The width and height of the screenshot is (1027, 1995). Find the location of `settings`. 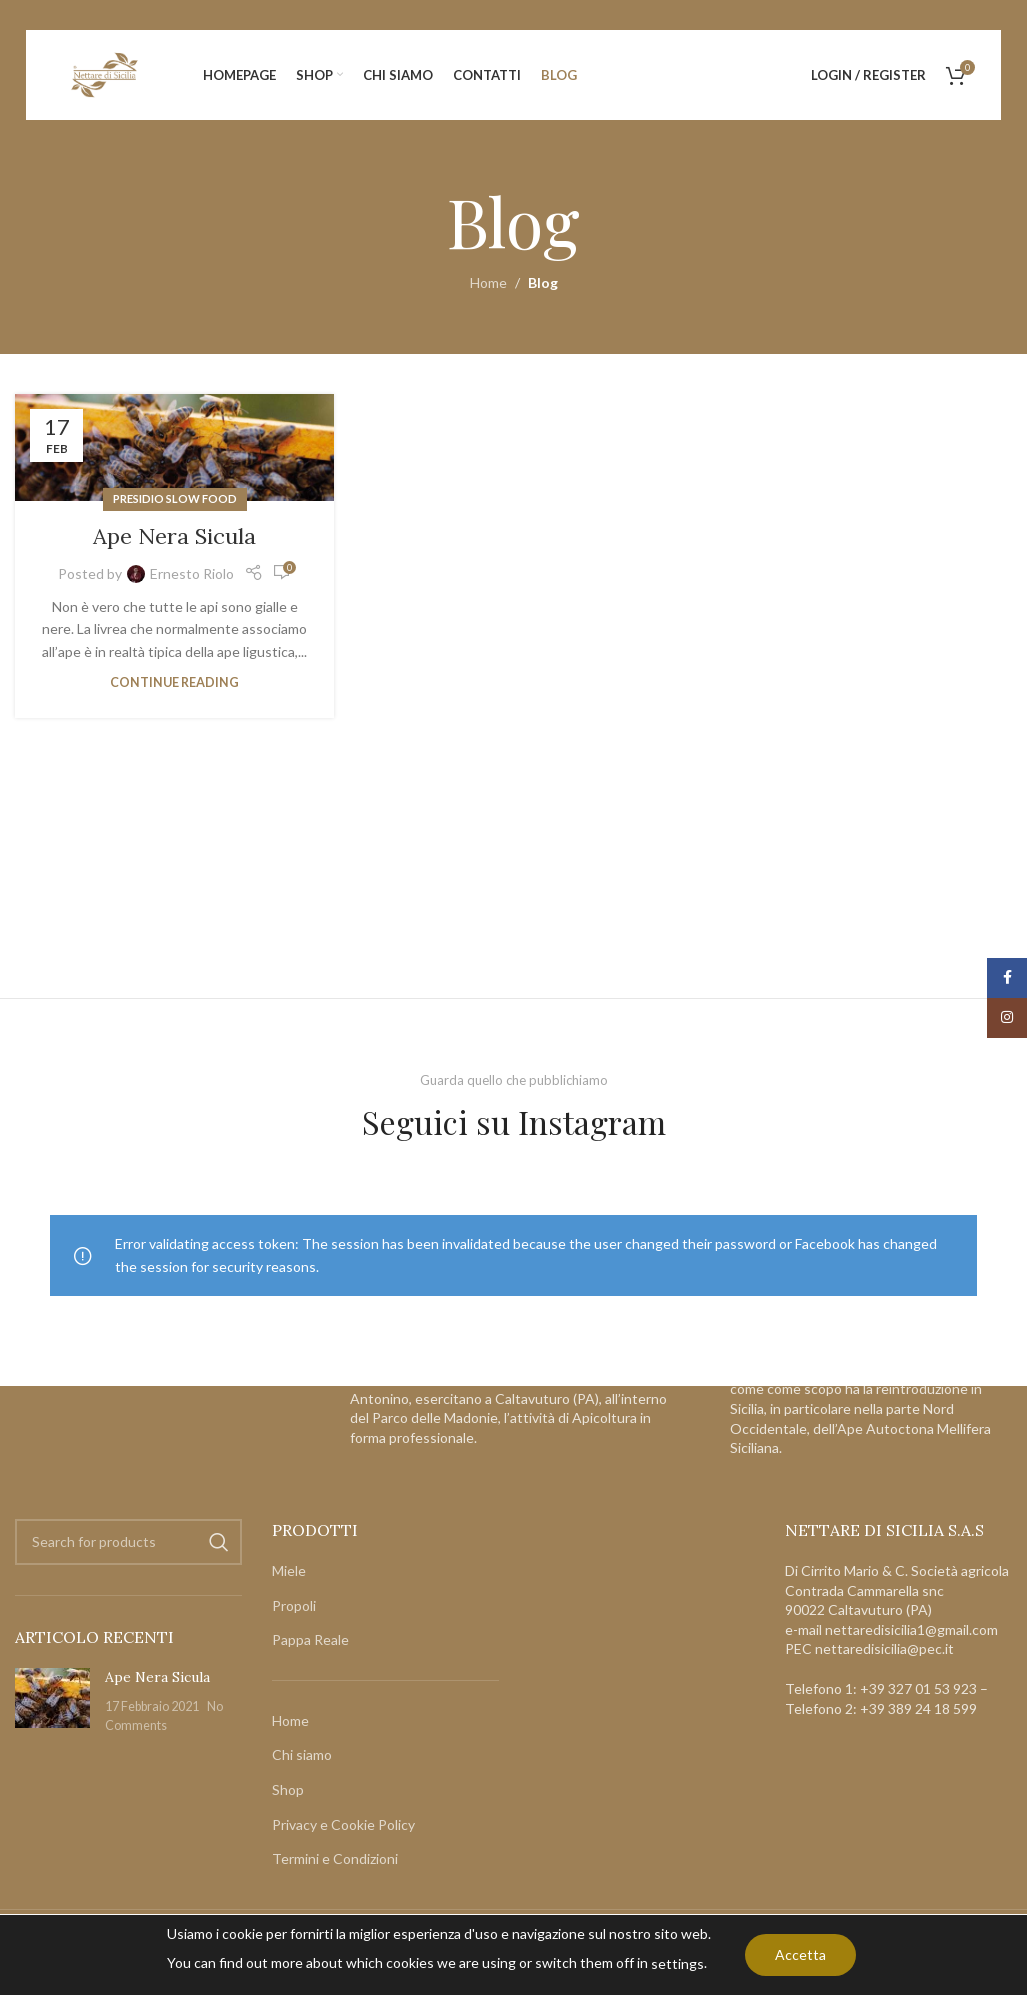

settings is located at coordinates (677, 1963).